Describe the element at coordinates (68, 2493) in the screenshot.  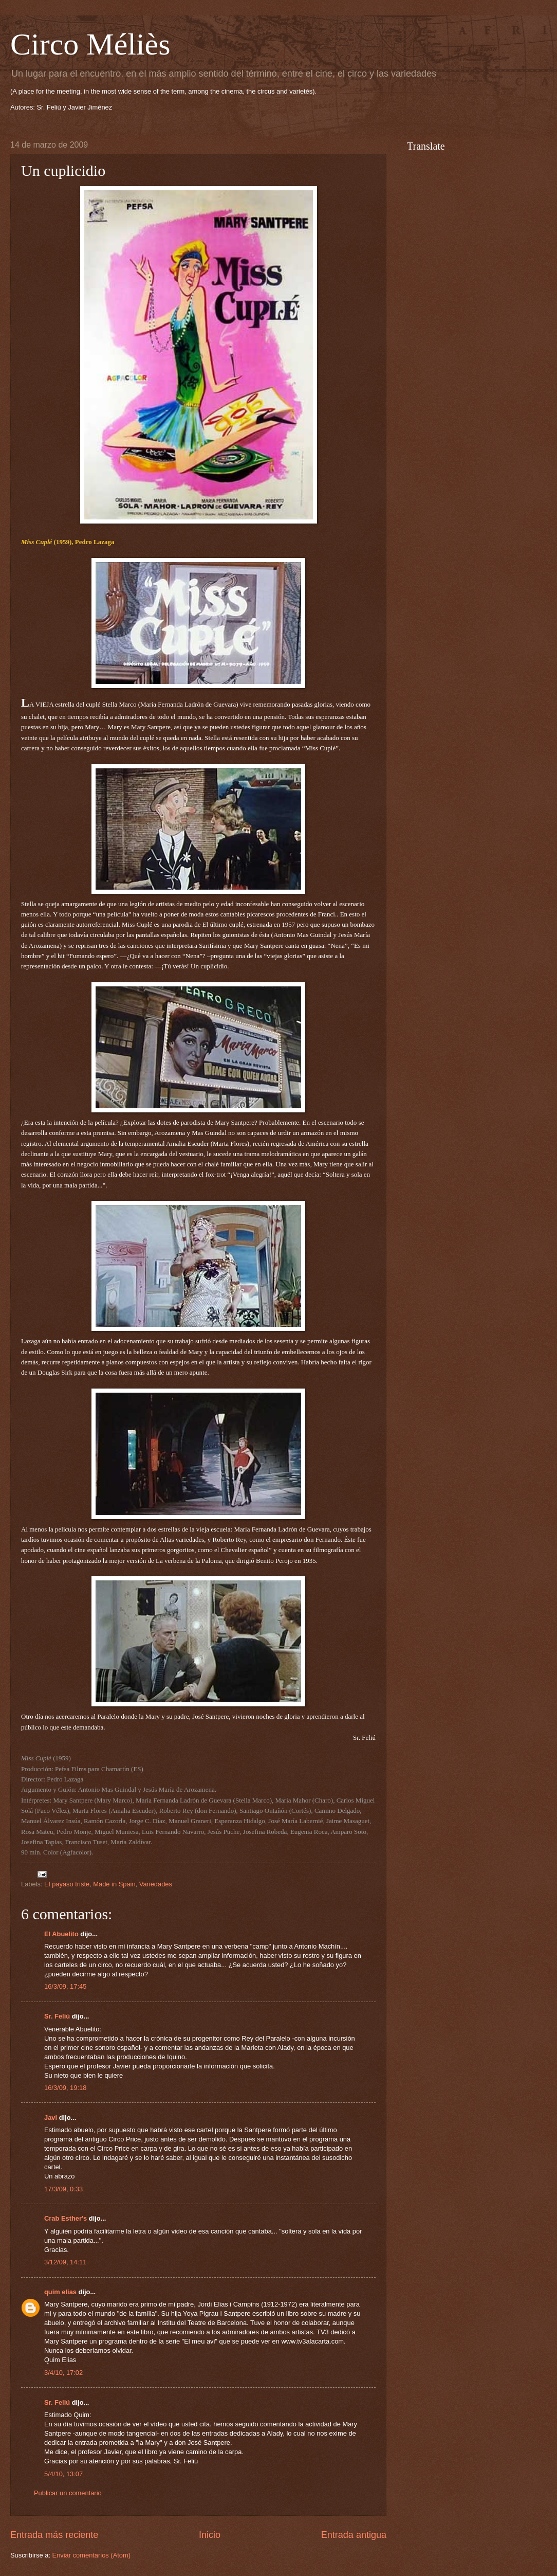
I see `Publicar un comentario` at that location.